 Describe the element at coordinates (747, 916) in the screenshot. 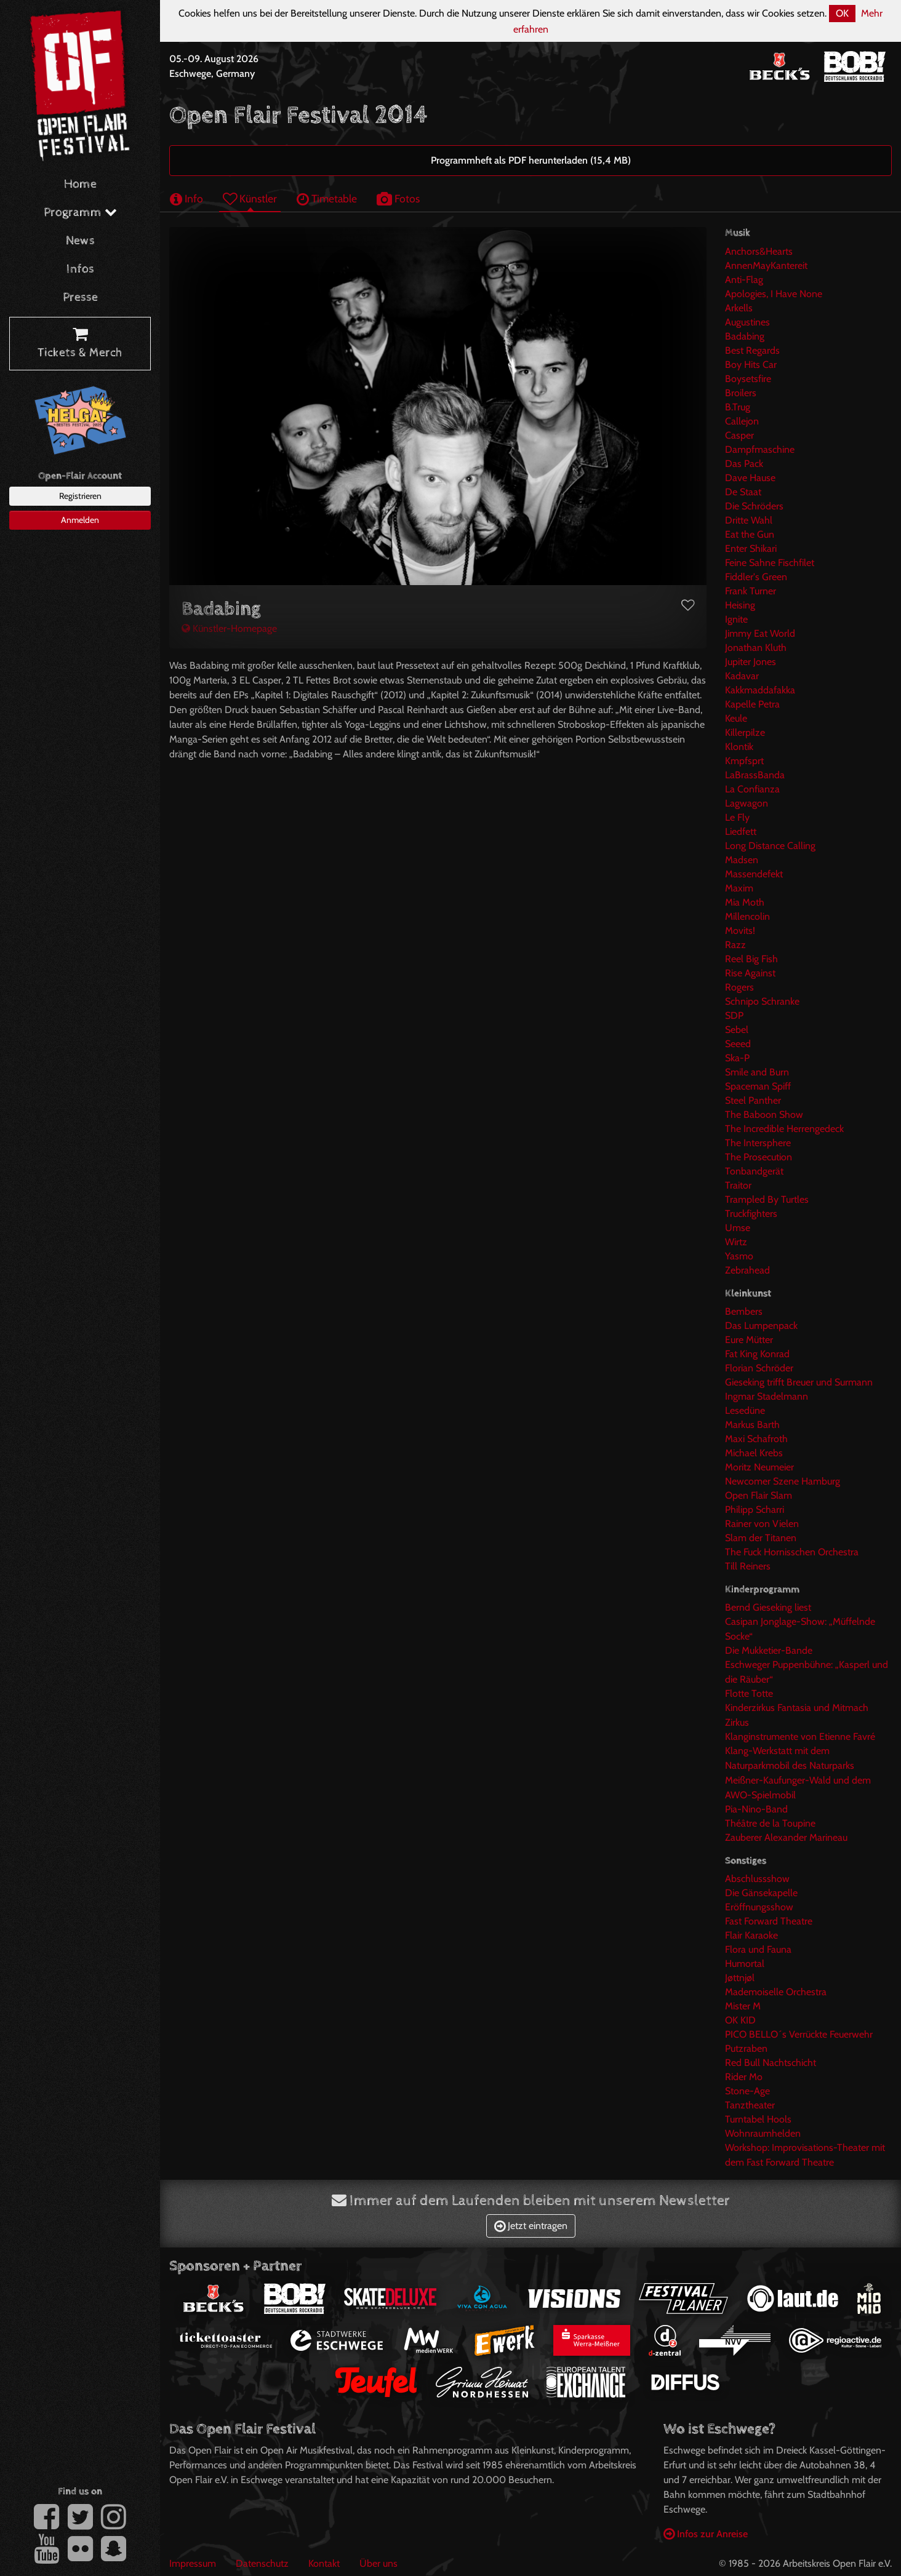

I see `Millencolin` at that location.